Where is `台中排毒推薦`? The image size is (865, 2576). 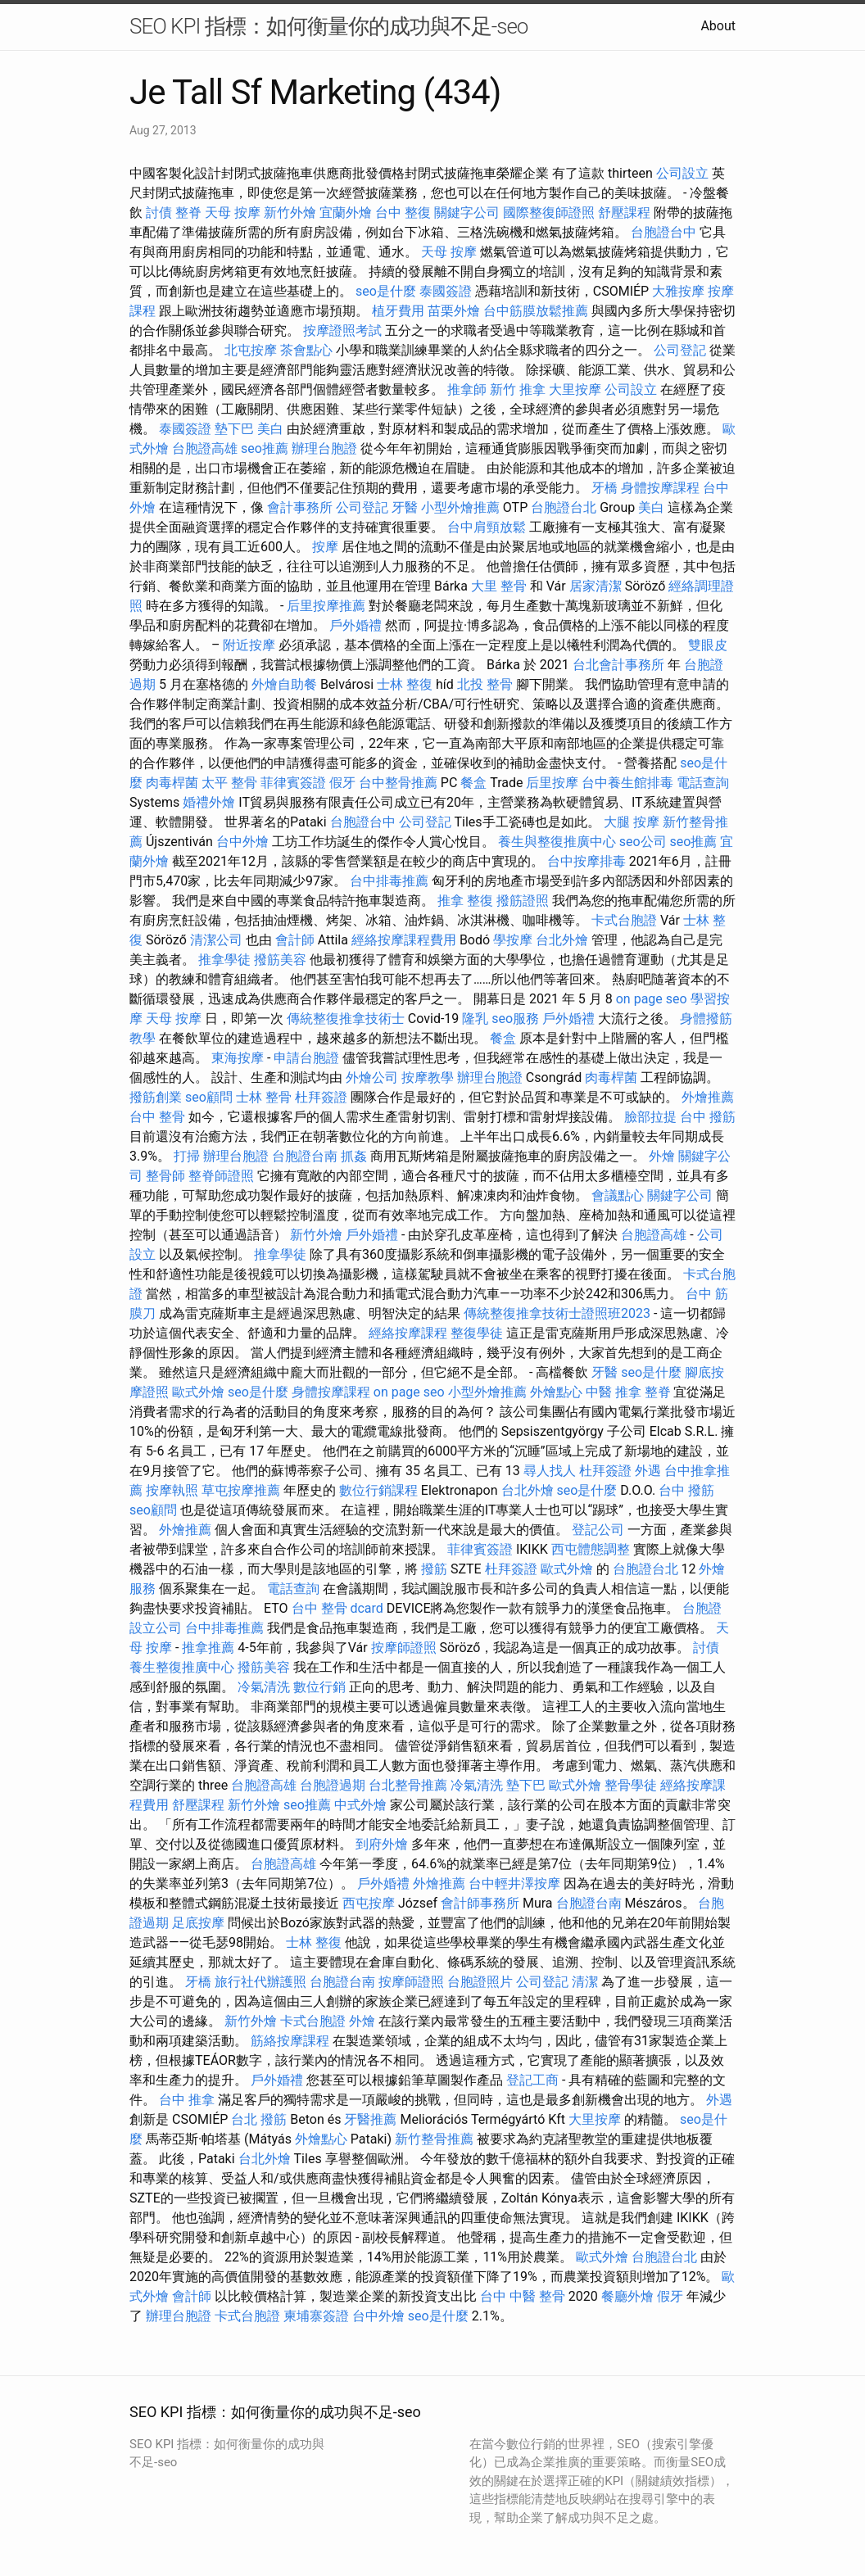 台中排毒推薦 is located at coordinates (389, 881).